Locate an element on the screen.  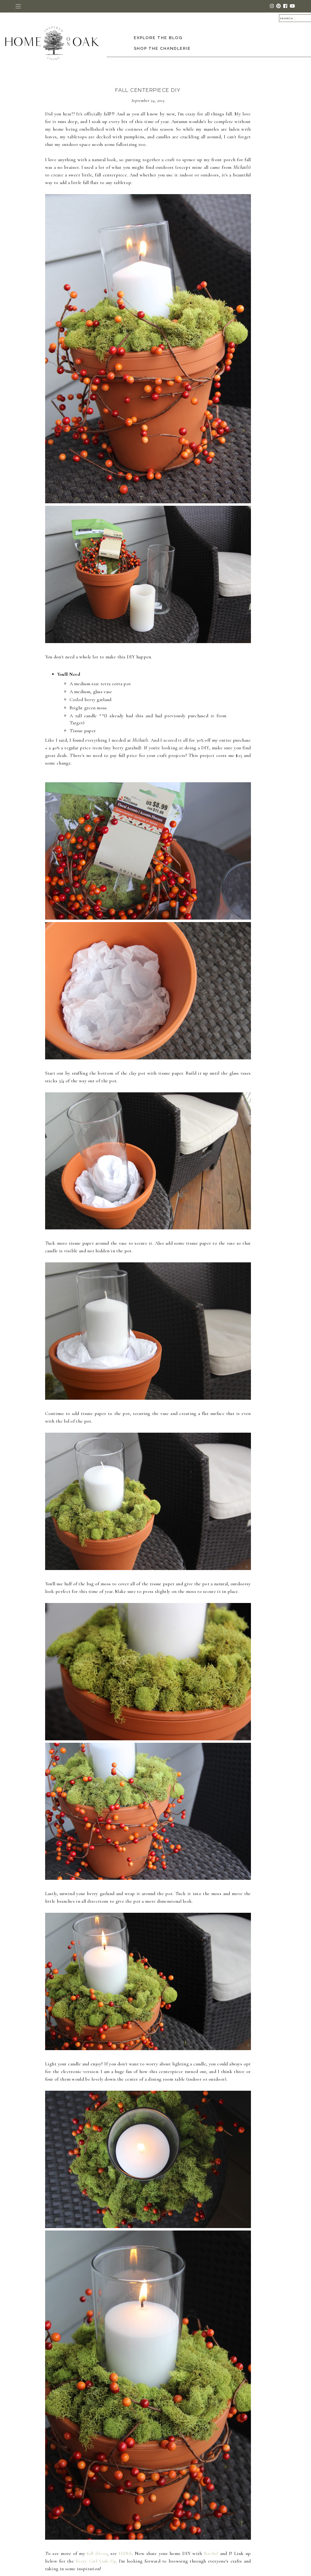
Shop The Chandlerie is located at coordinates (162, 48).